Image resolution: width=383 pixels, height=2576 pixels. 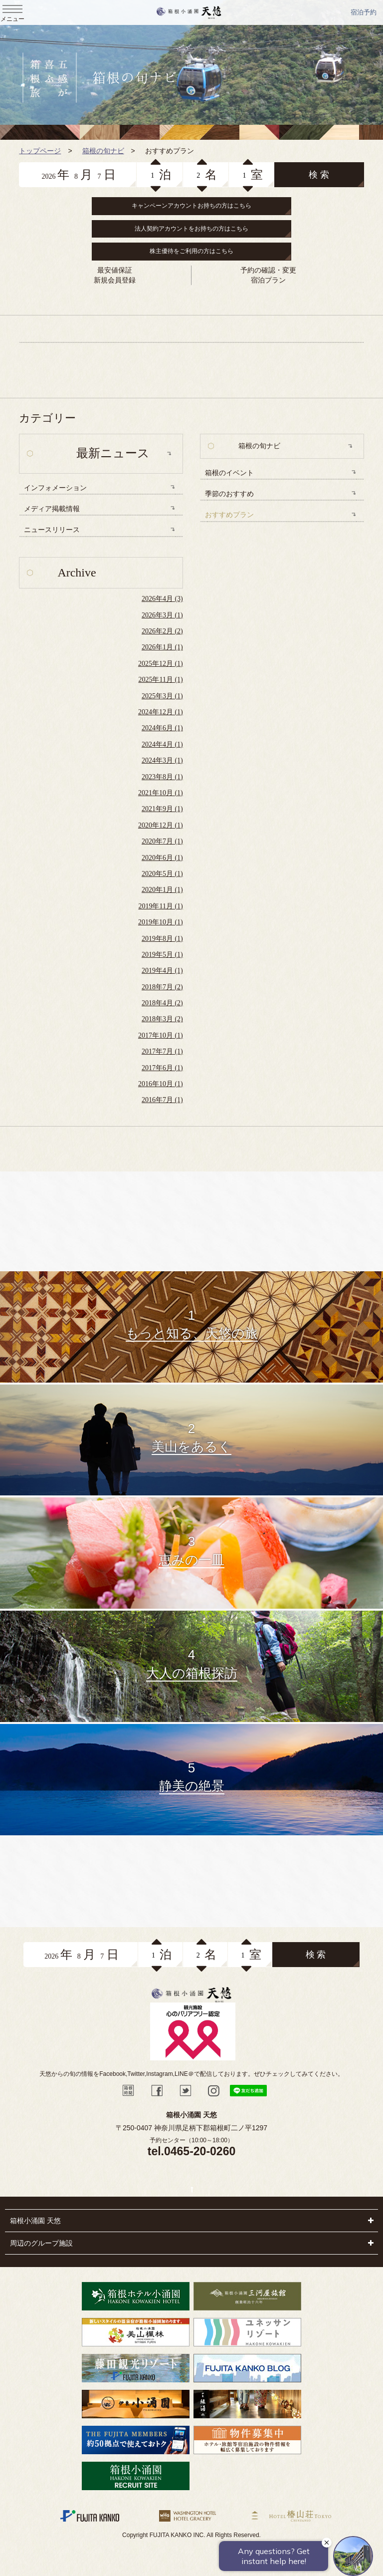 I want to click on tel.0465-20-0260, so click(x=191, y=2151).